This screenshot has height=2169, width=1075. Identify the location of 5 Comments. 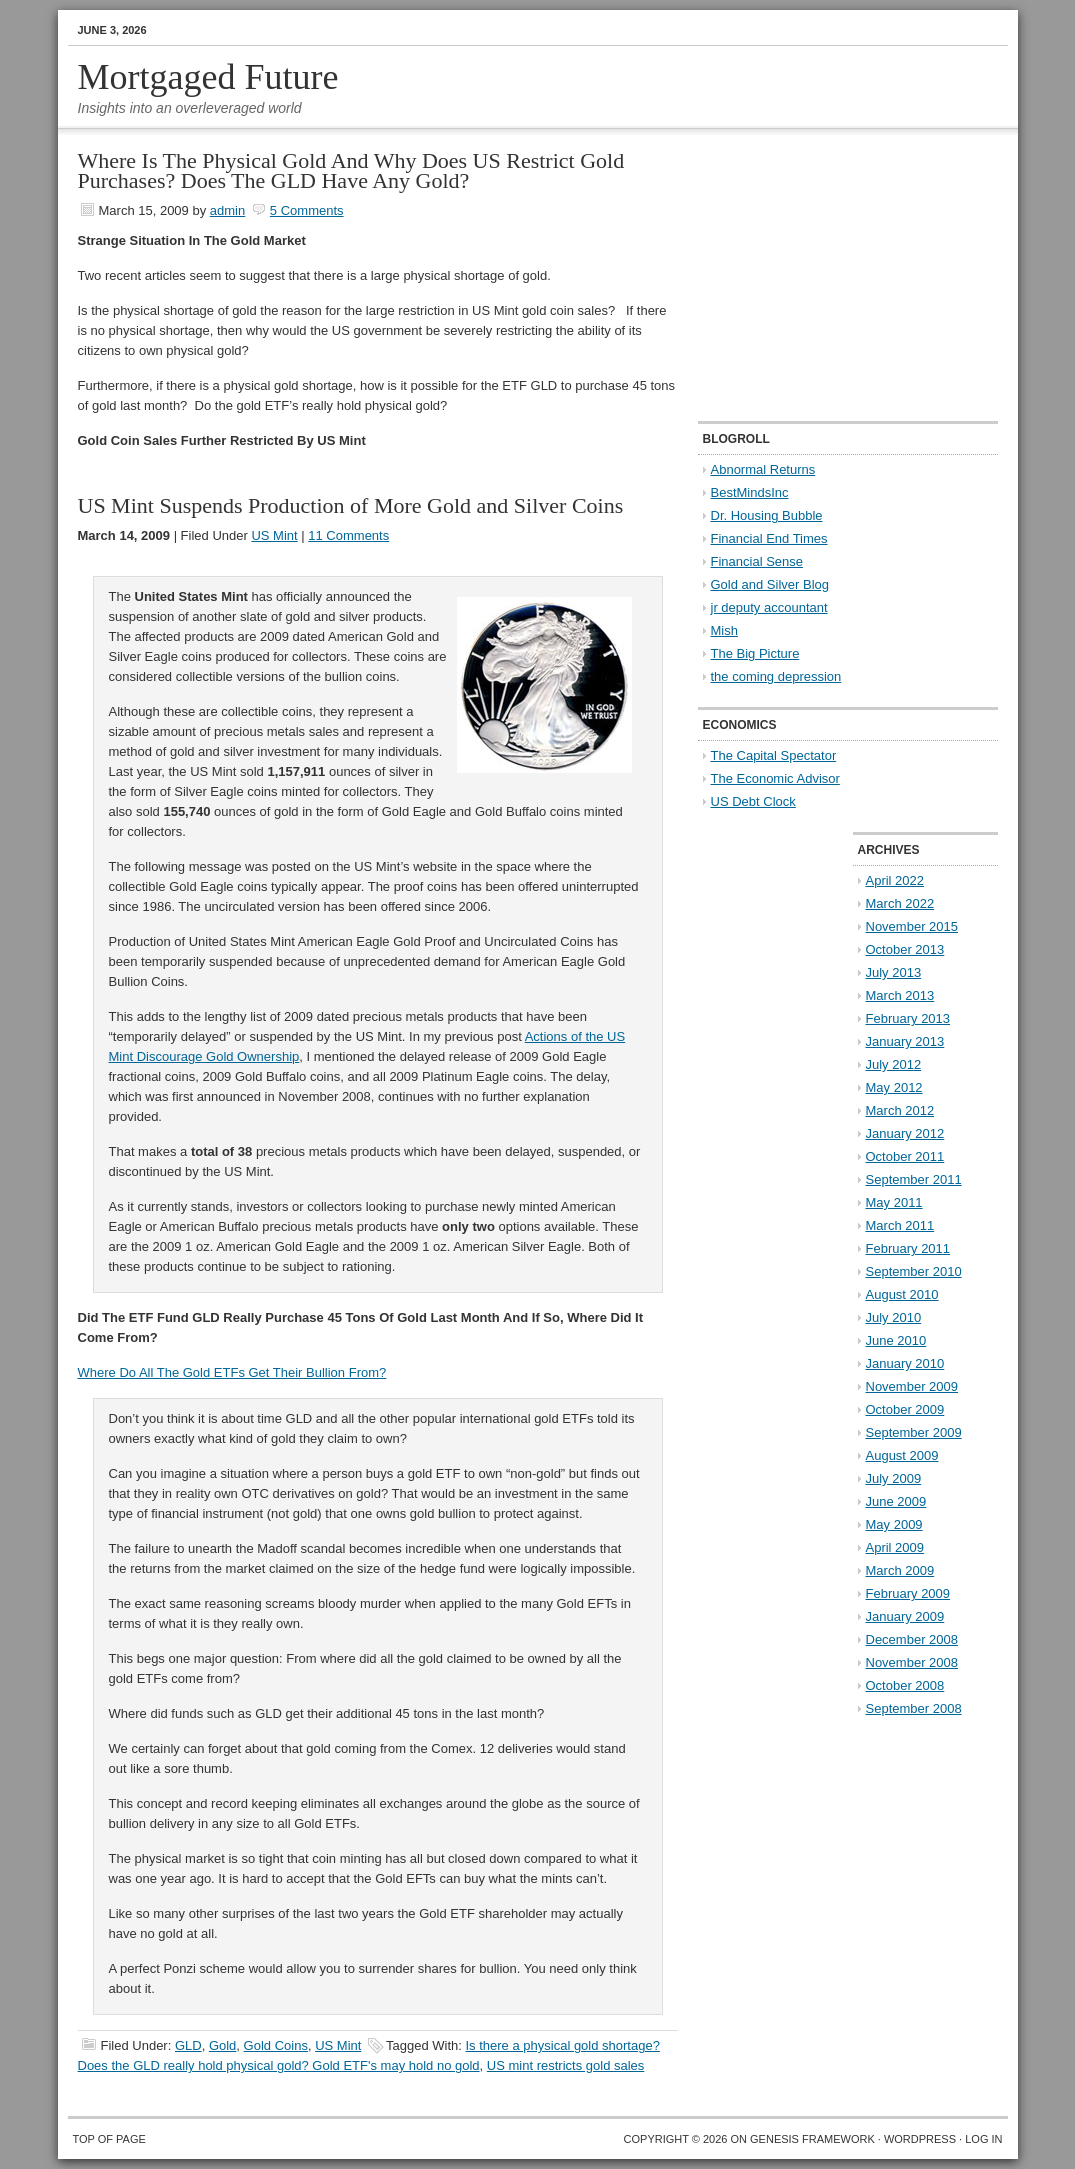
(307, 210).